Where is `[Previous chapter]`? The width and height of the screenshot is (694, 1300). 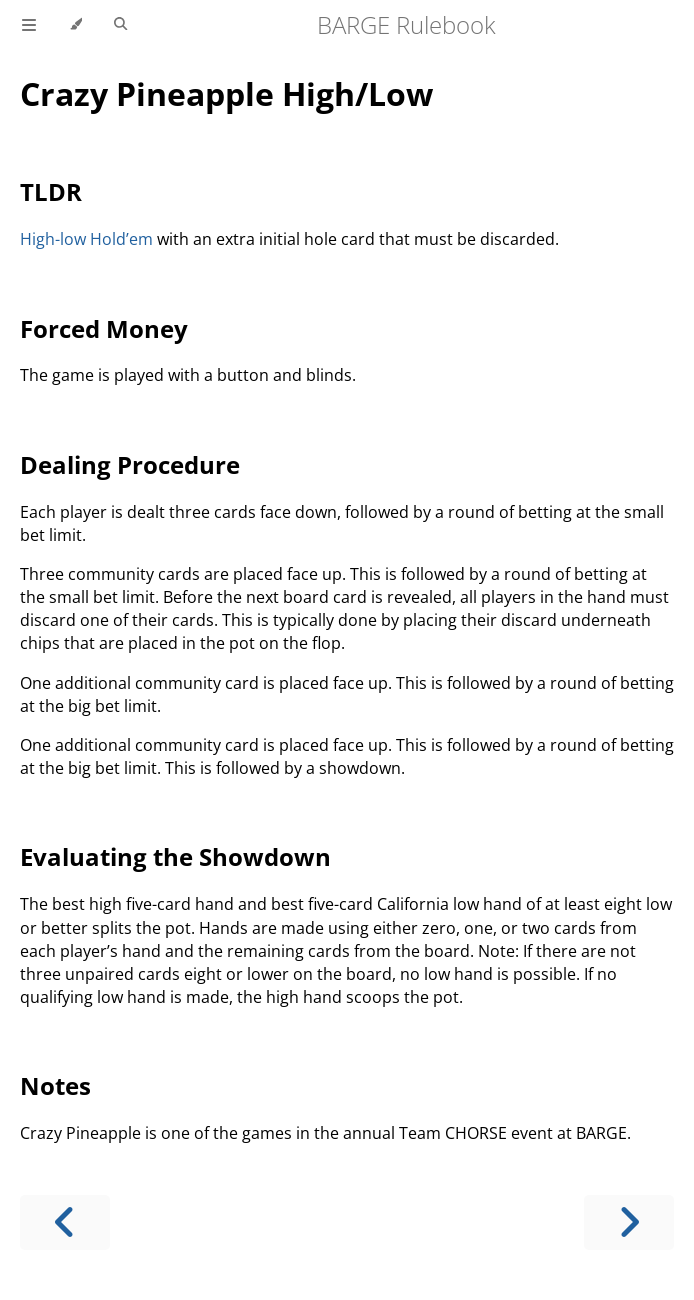
[Previous chapter] is located at coordinates (65, 1222).